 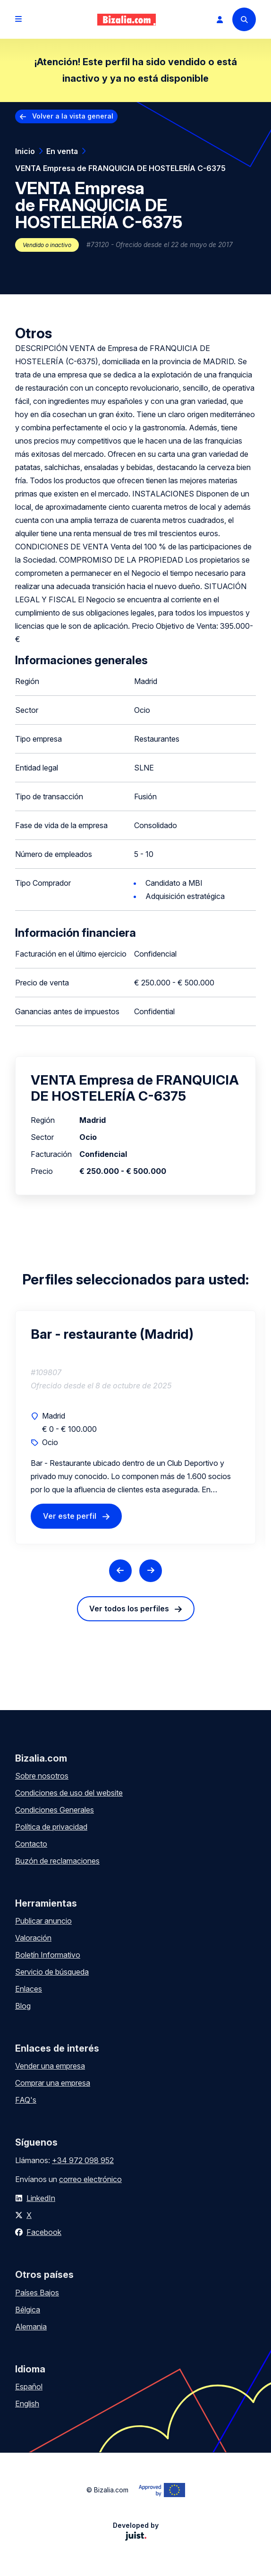 What do you see at coordinates (136, 2531) in the screenshot?
I see `Developed by` at bounding box center [136, 2531].